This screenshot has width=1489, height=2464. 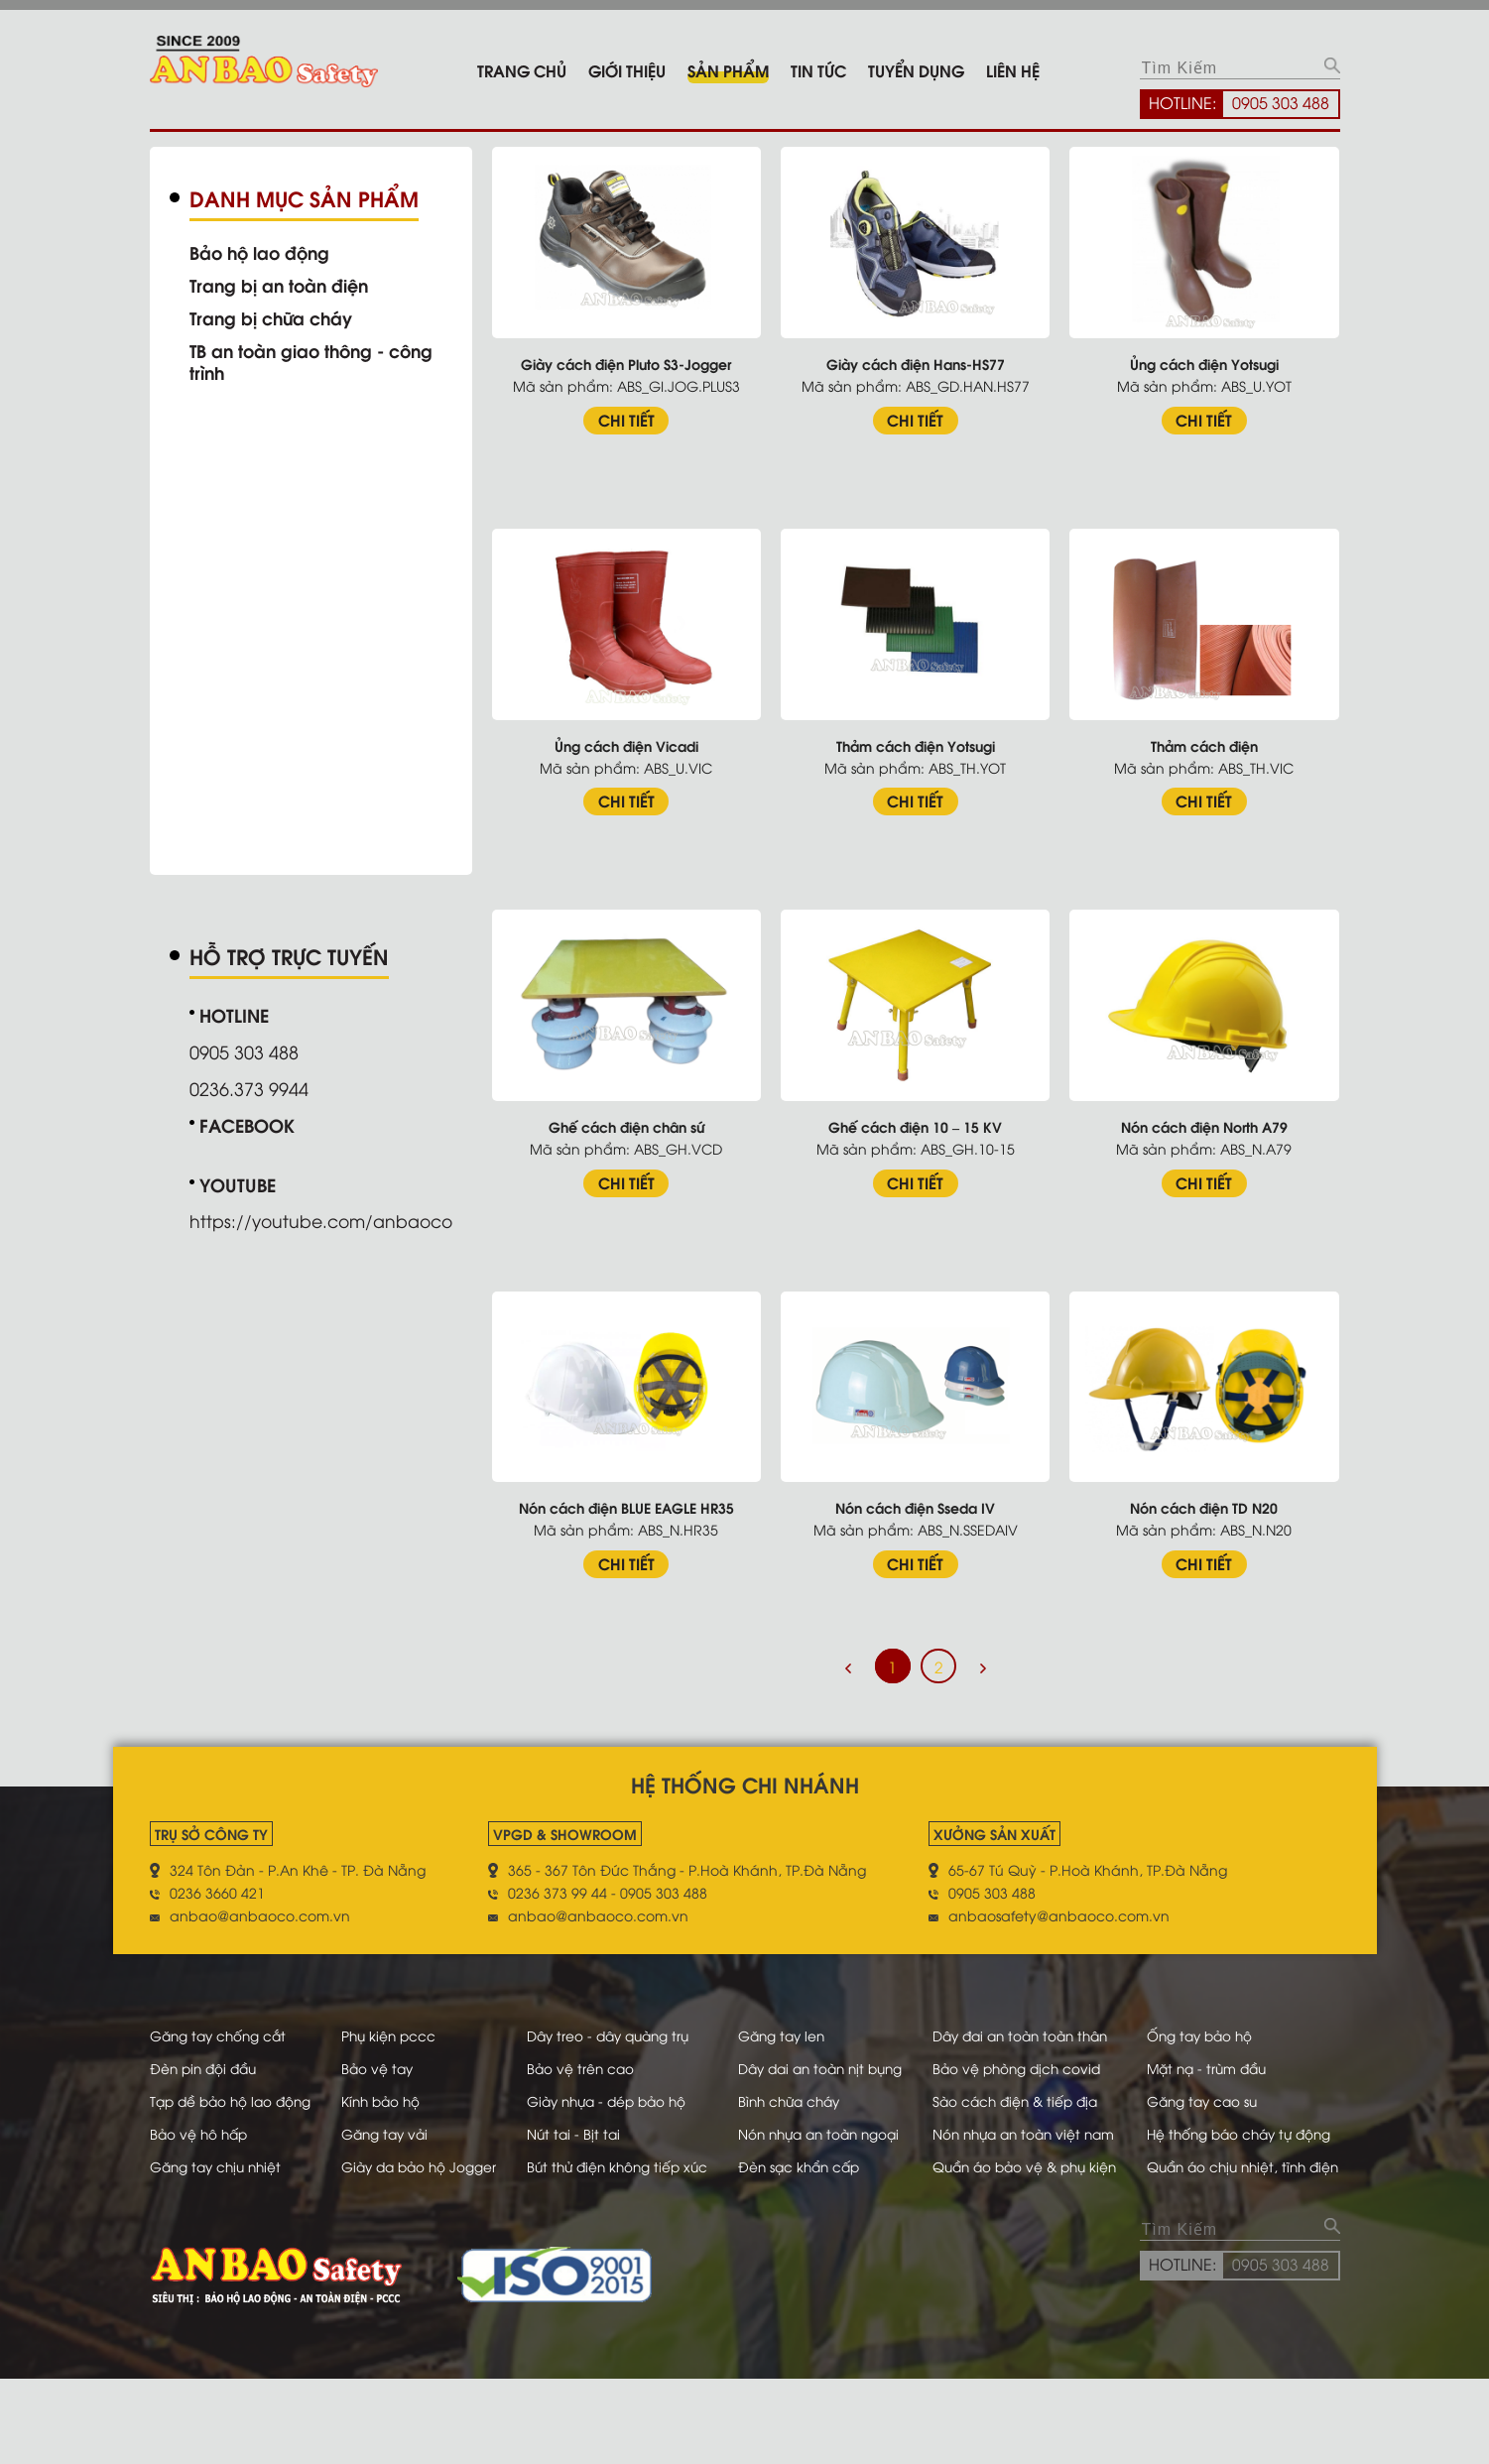 I want to click on Giày da bảo hộ Jogger, so click(x=430, y=2227).